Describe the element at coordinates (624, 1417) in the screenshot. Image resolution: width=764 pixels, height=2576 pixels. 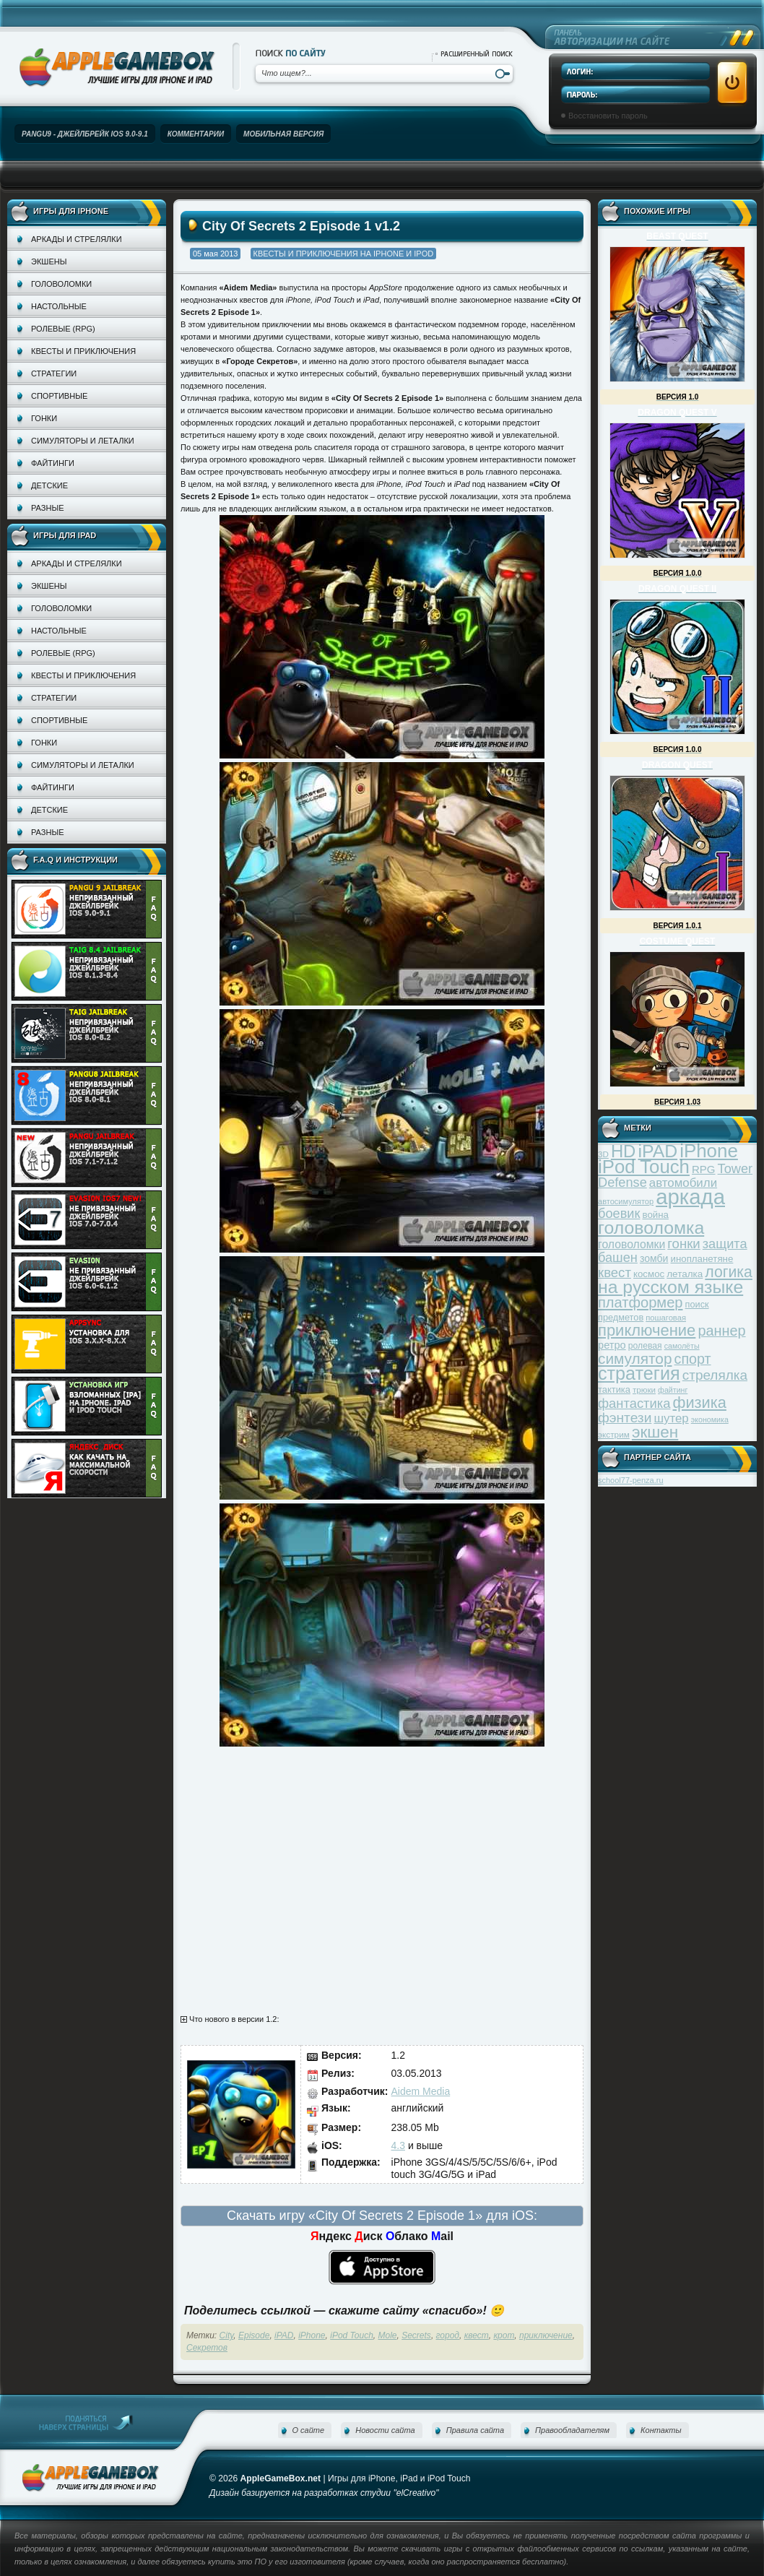
I see `фэнтези [фэнтези (81 элемент)]` at that location.